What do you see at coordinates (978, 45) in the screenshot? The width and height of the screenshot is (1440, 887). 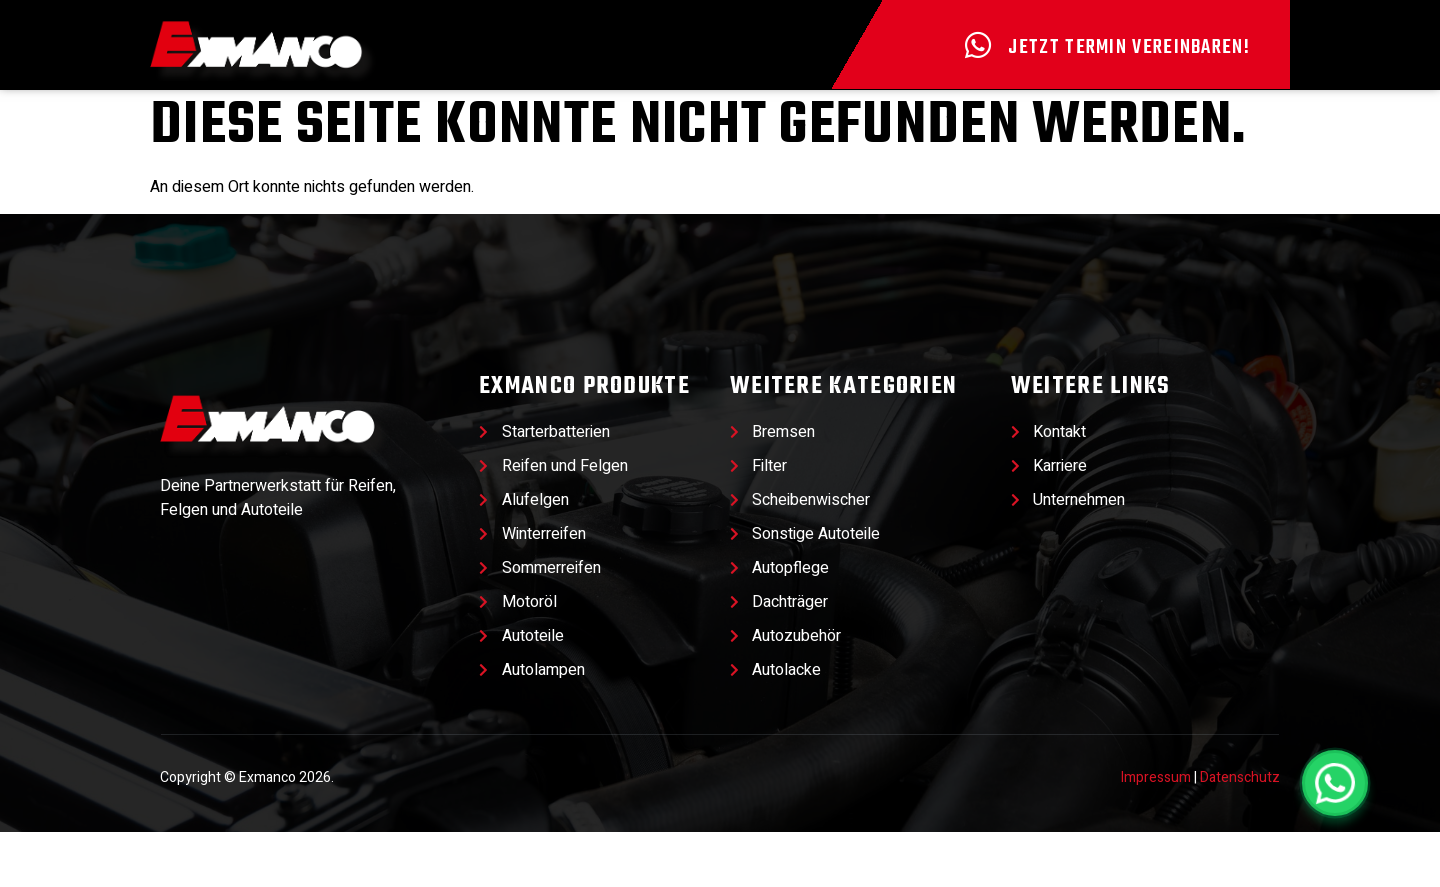 I see `[Jetzt Termin vereinbaren!]` at bounding box center [978, 45].